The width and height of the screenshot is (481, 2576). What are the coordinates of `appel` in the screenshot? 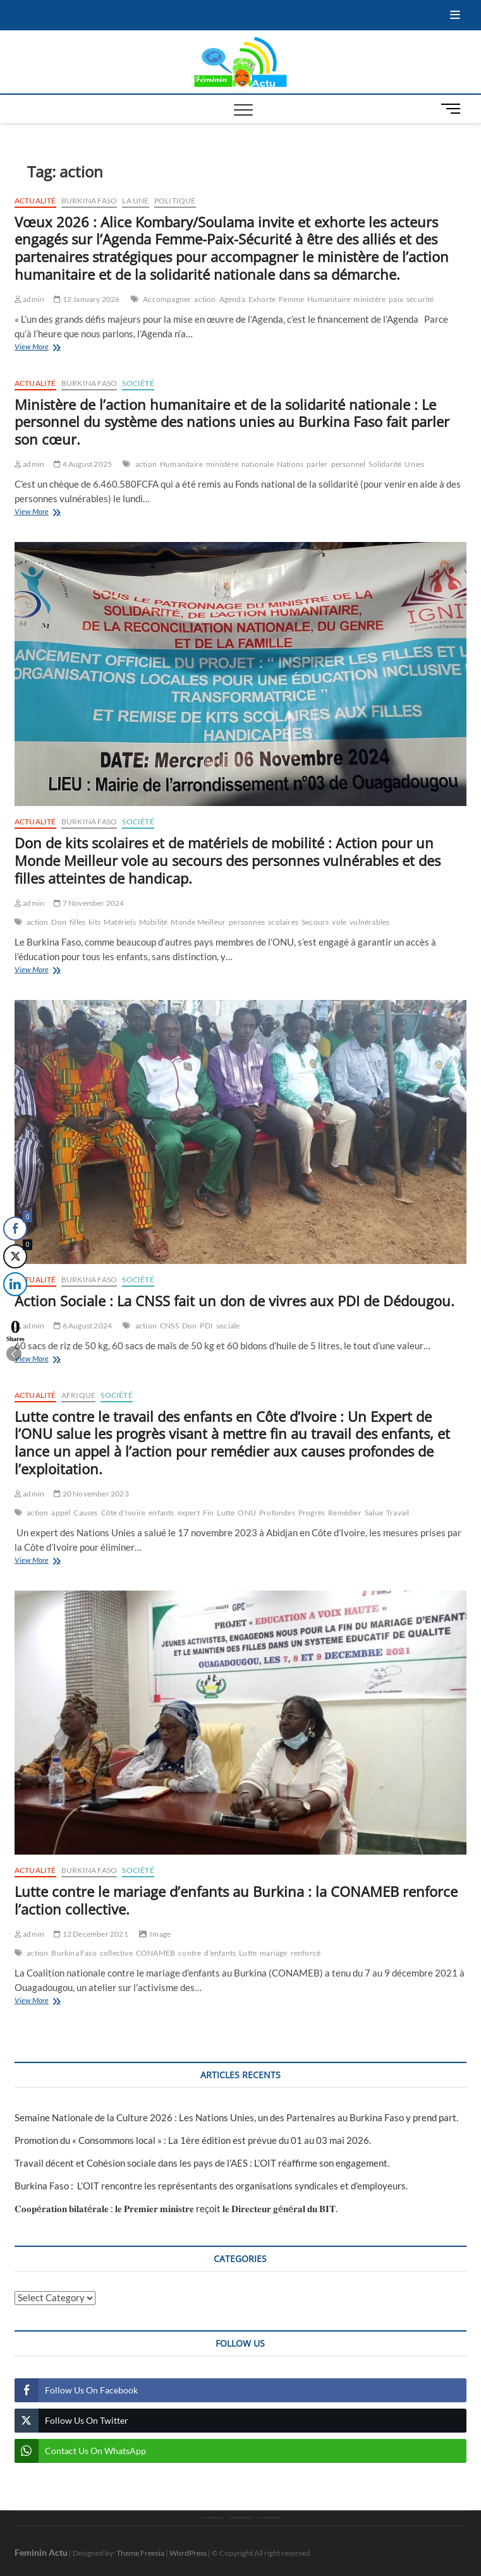 It's located at (60, 1512).